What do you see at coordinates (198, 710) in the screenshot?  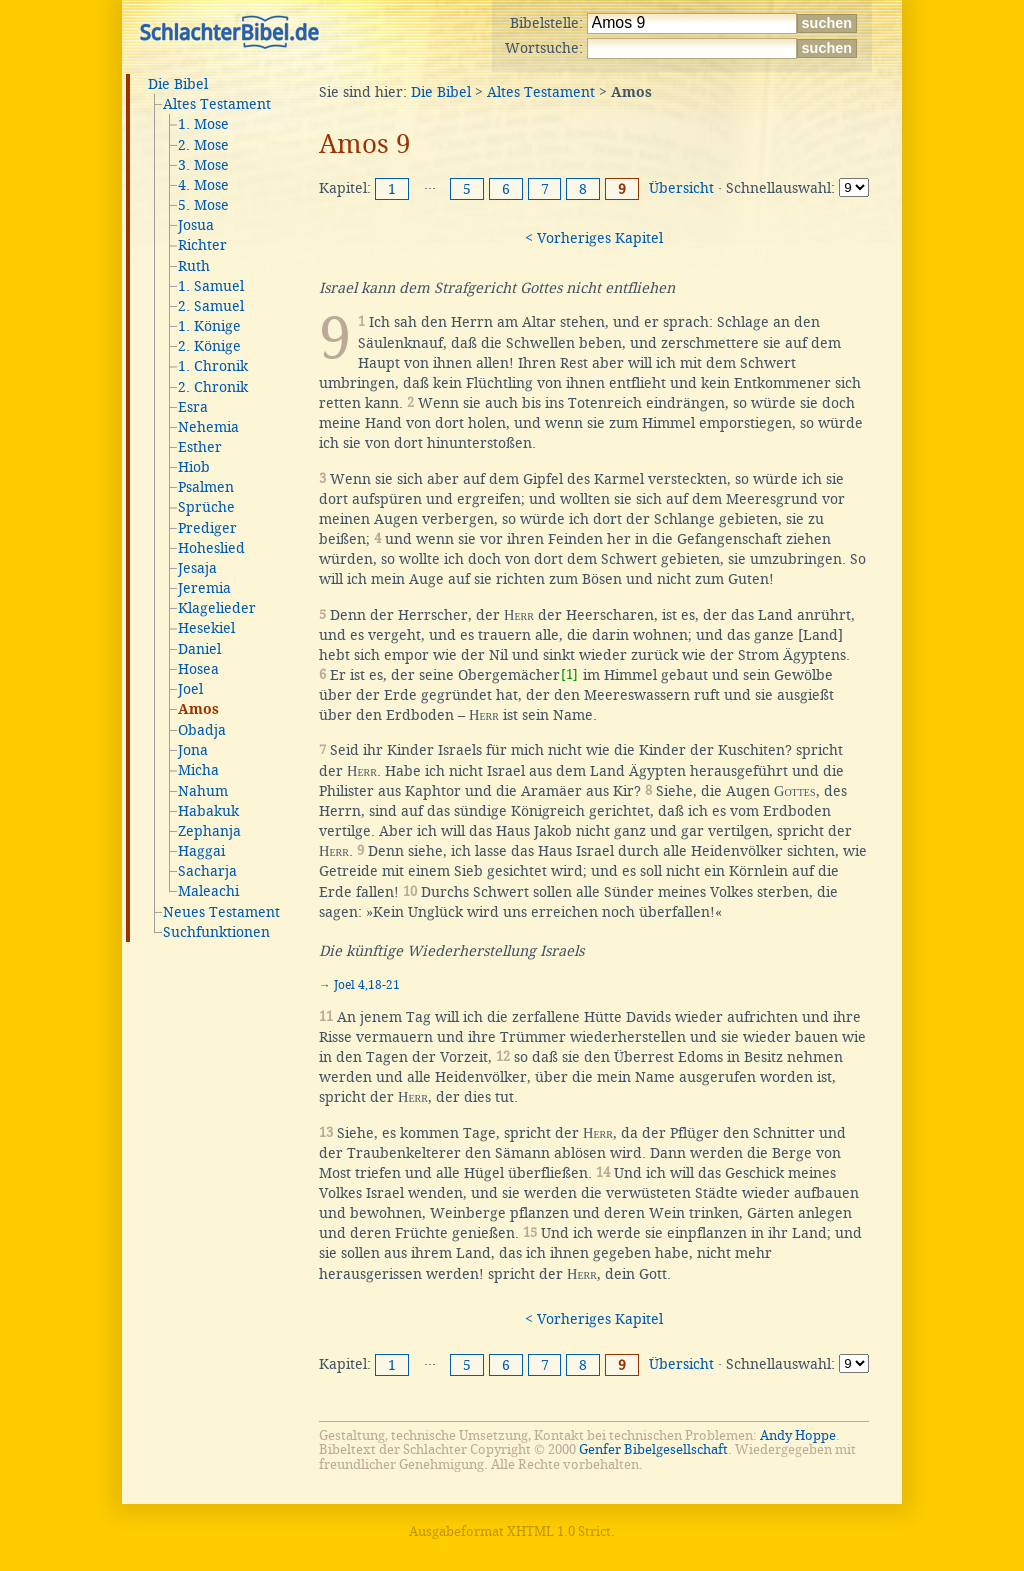 I see `Amos` at bounding box center [198, 710].